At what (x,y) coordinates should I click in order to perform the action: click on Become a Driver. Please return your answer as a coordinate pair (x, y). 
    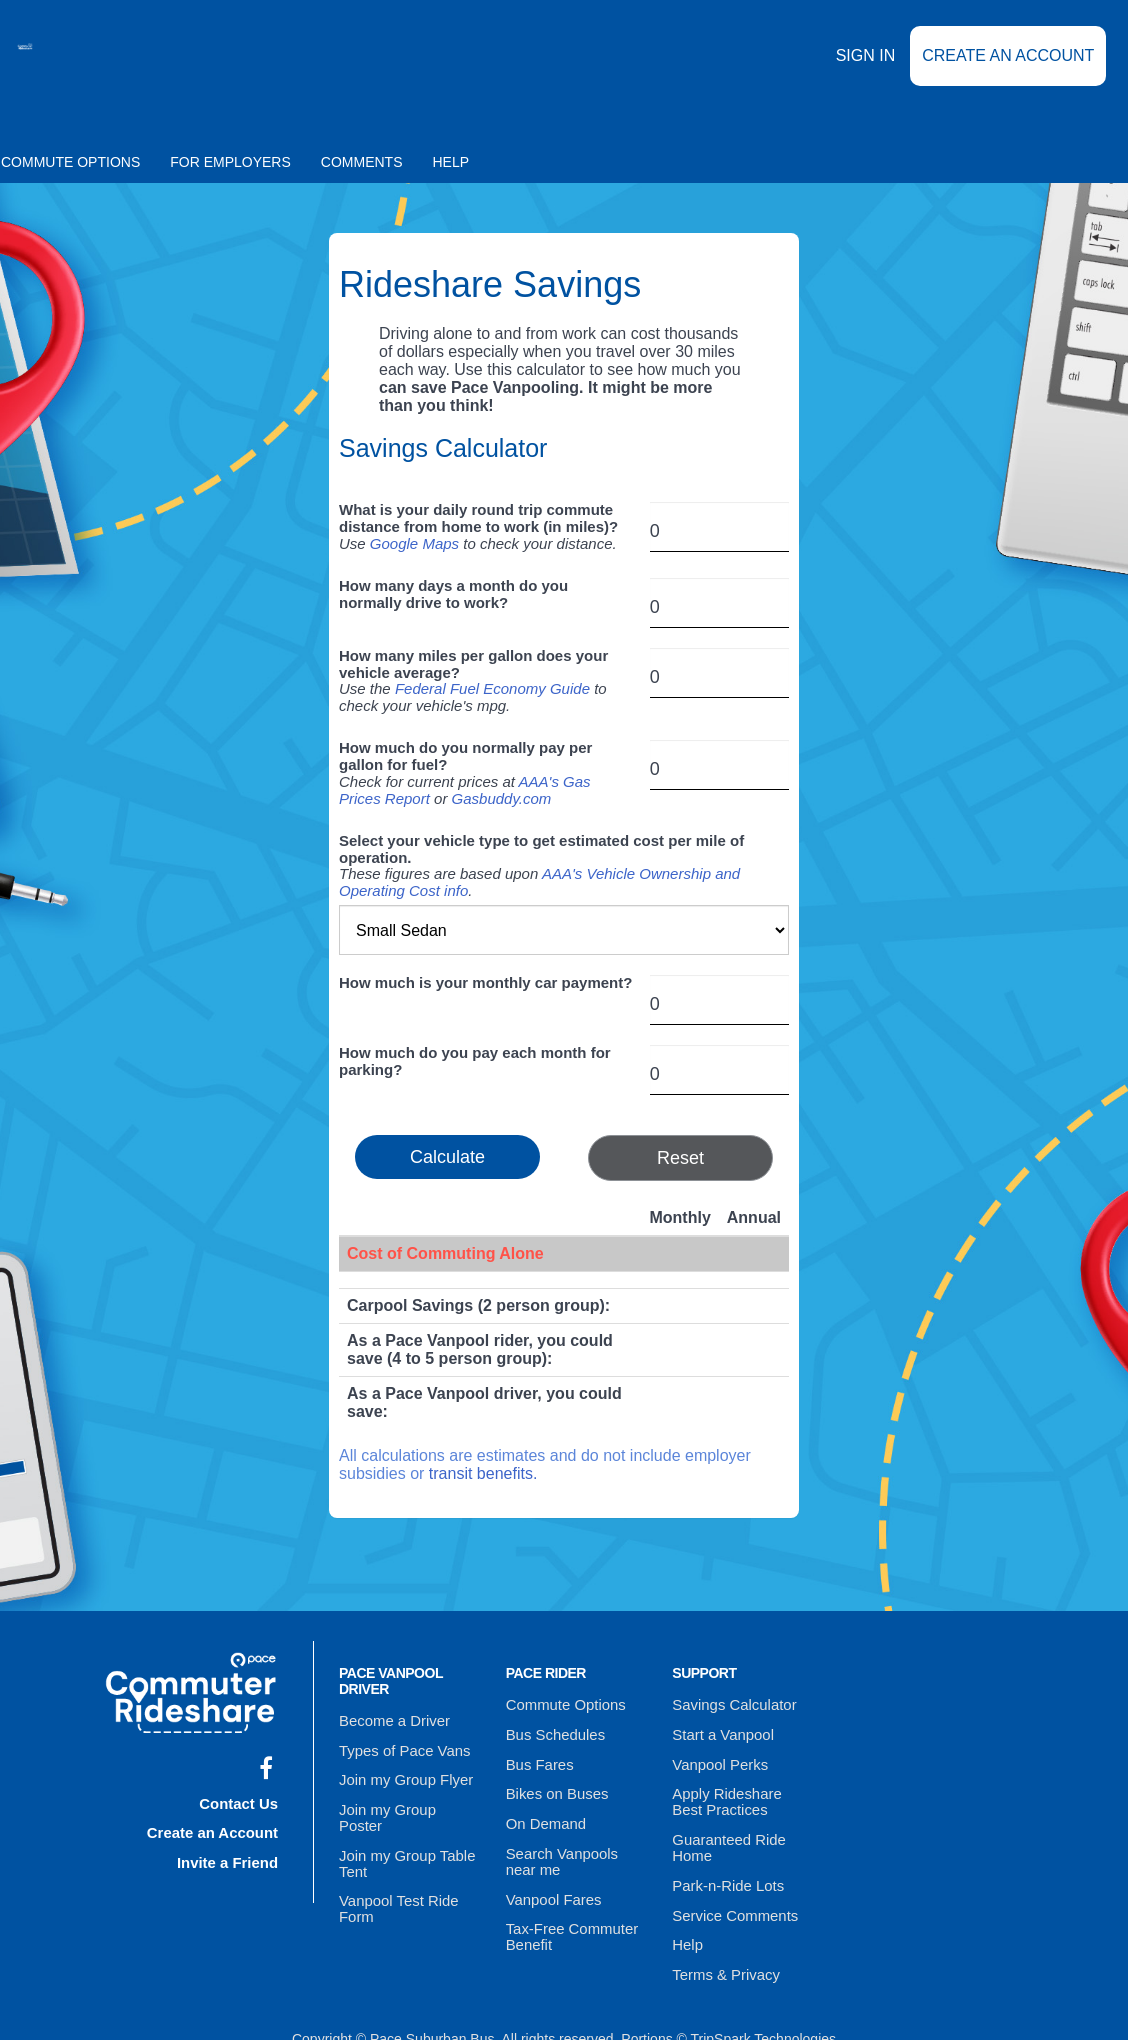
    Looking at the image, I should click on (391, 1719).